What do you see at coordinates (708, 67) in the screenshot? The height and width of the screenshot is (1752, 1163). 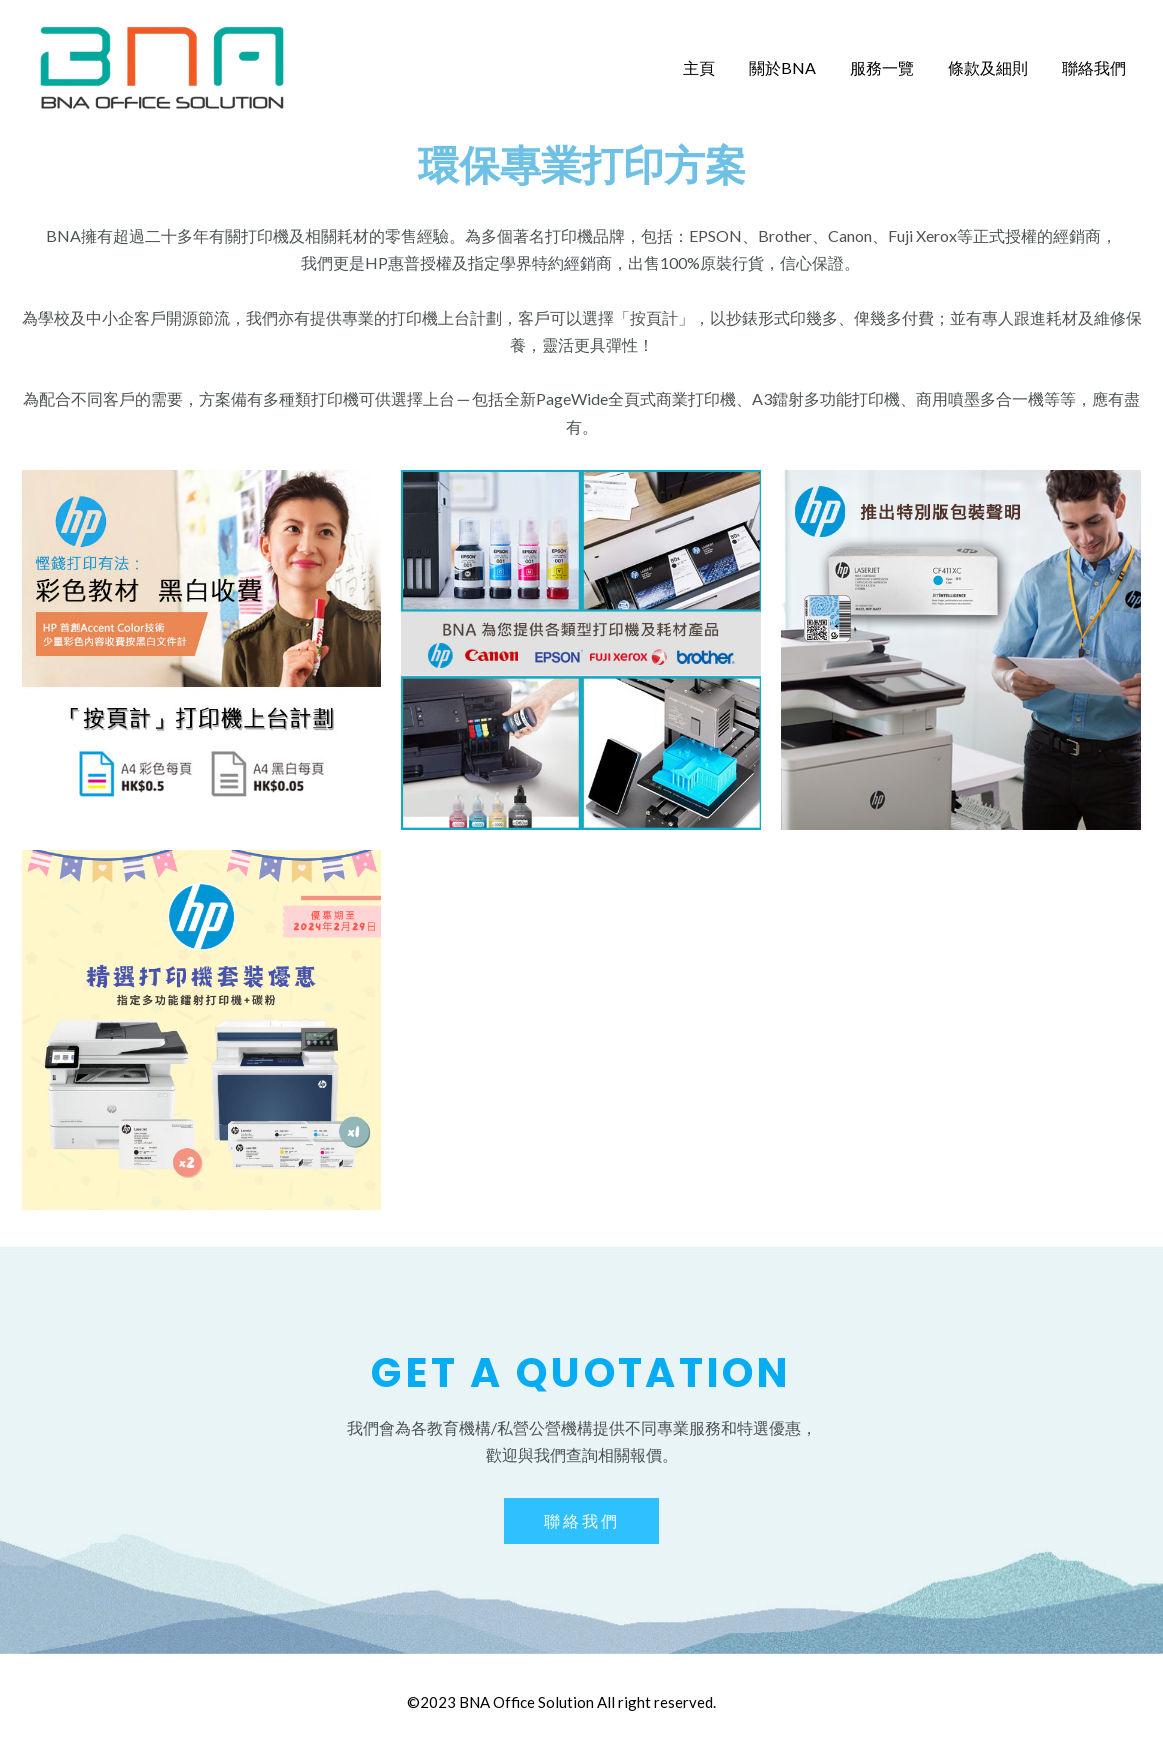 I see `主頁` at bounding box center [708, 67].